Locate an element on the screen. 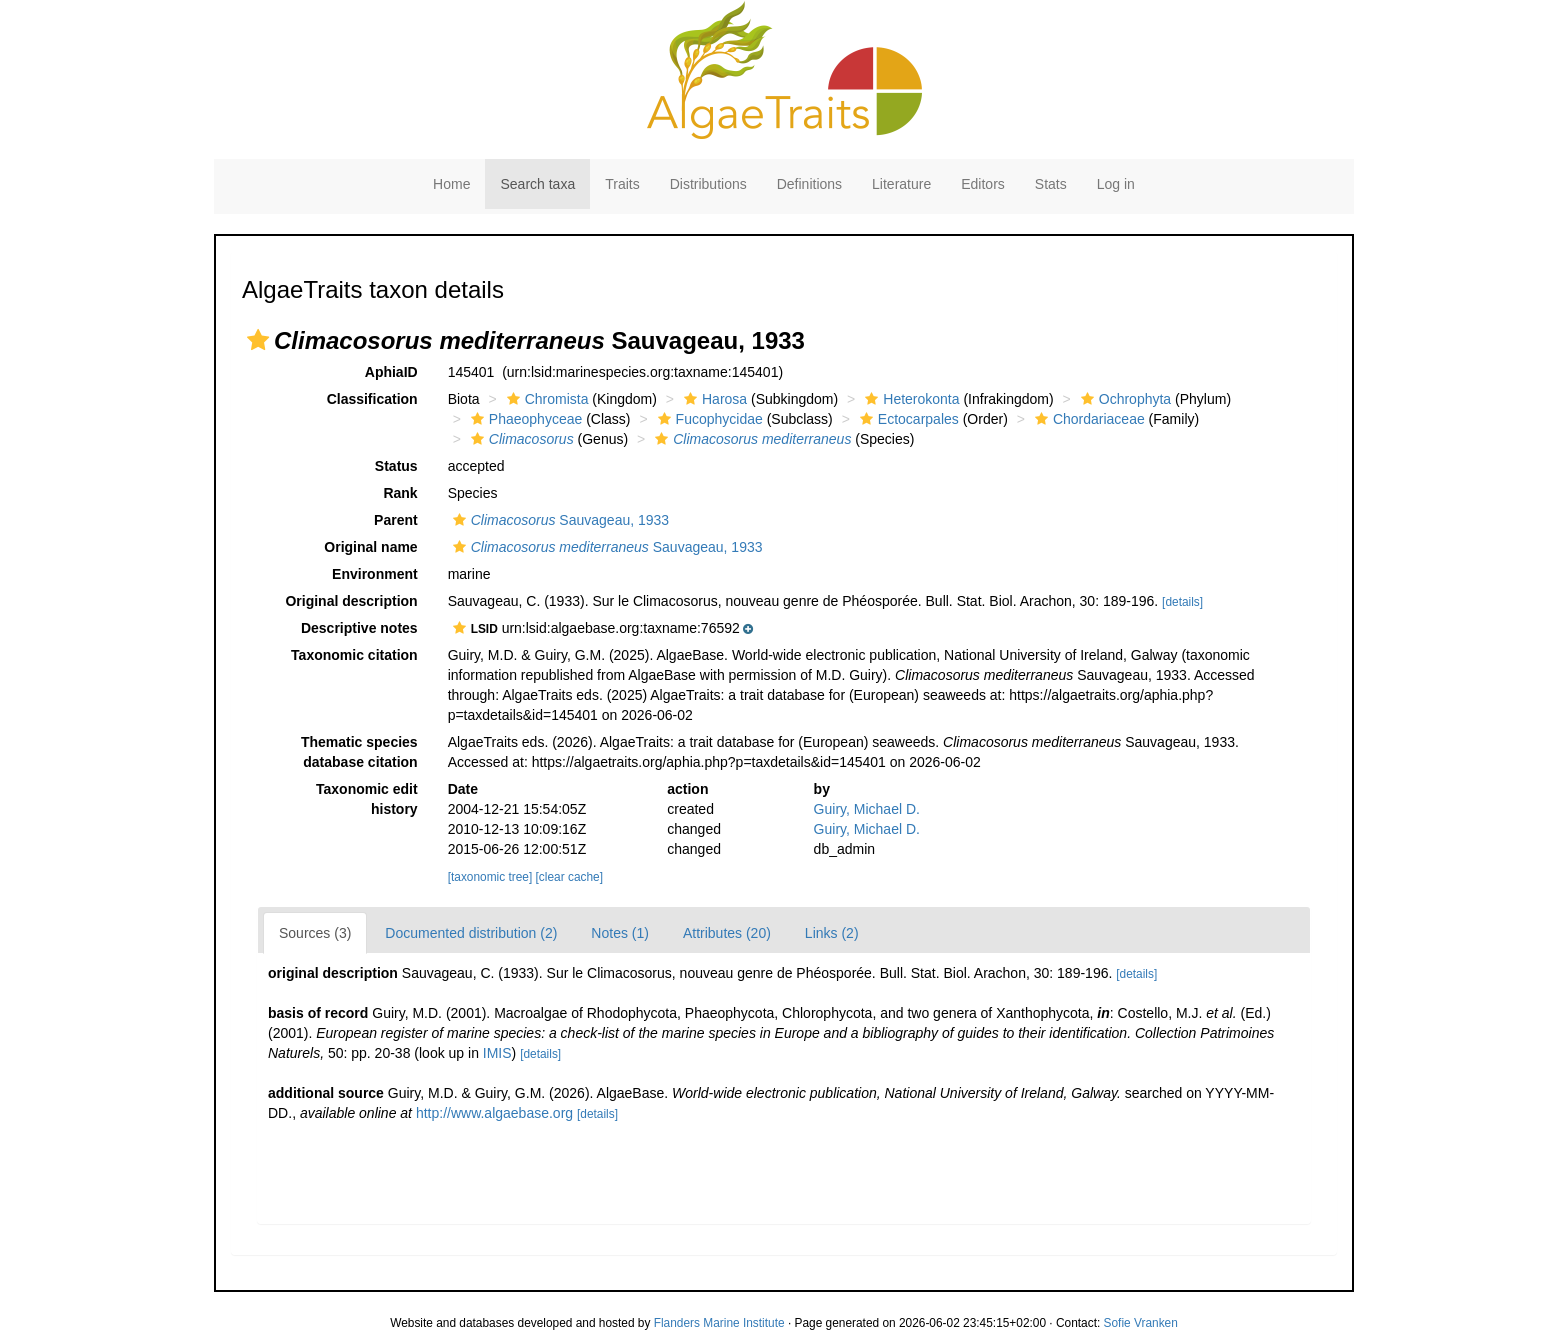  Distributions is located at coordinates (708, 184).